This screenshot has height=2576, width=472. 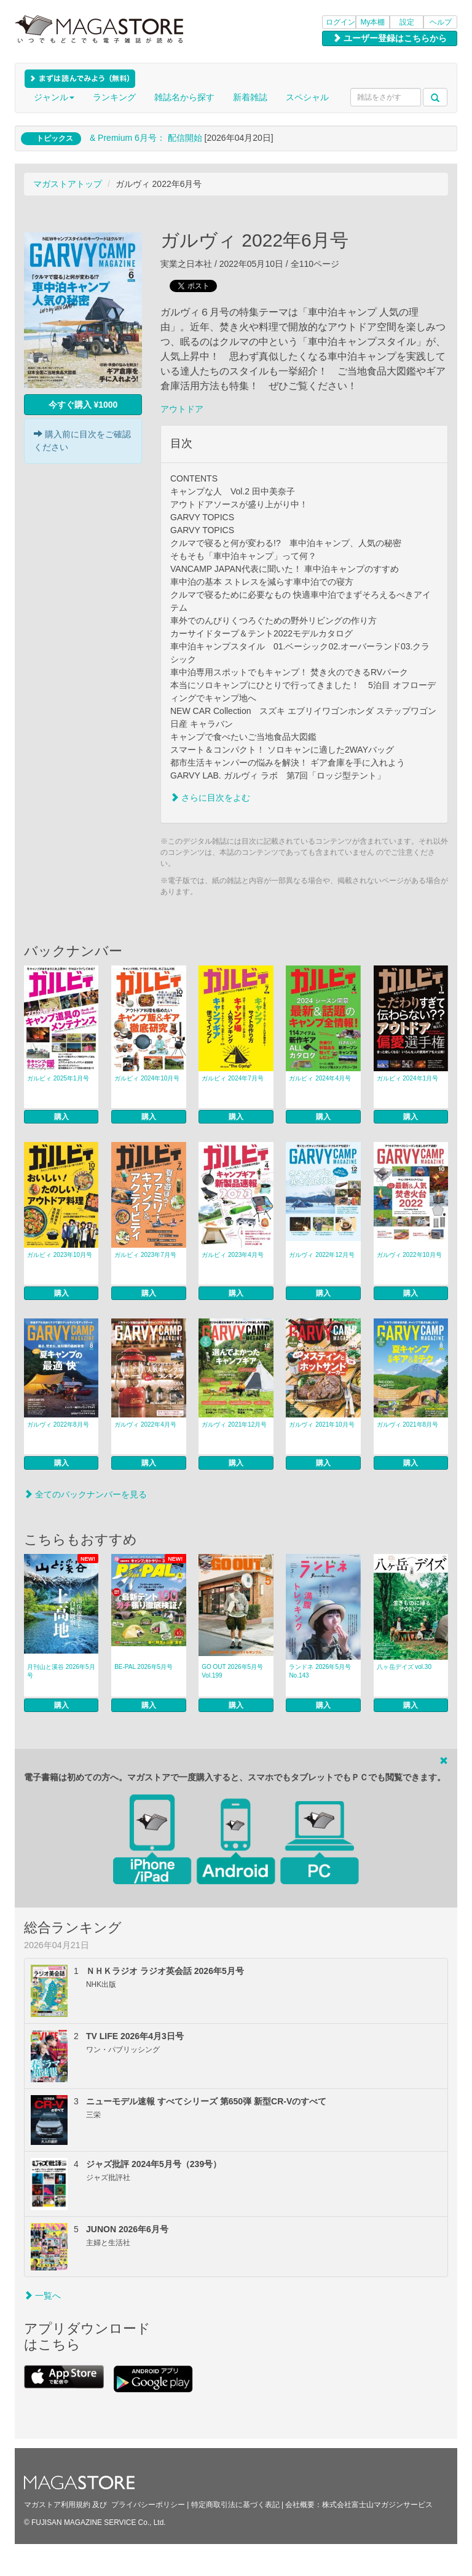 I want to click on BE-PAL 2026年5月号, so click(x=143, y=1666).